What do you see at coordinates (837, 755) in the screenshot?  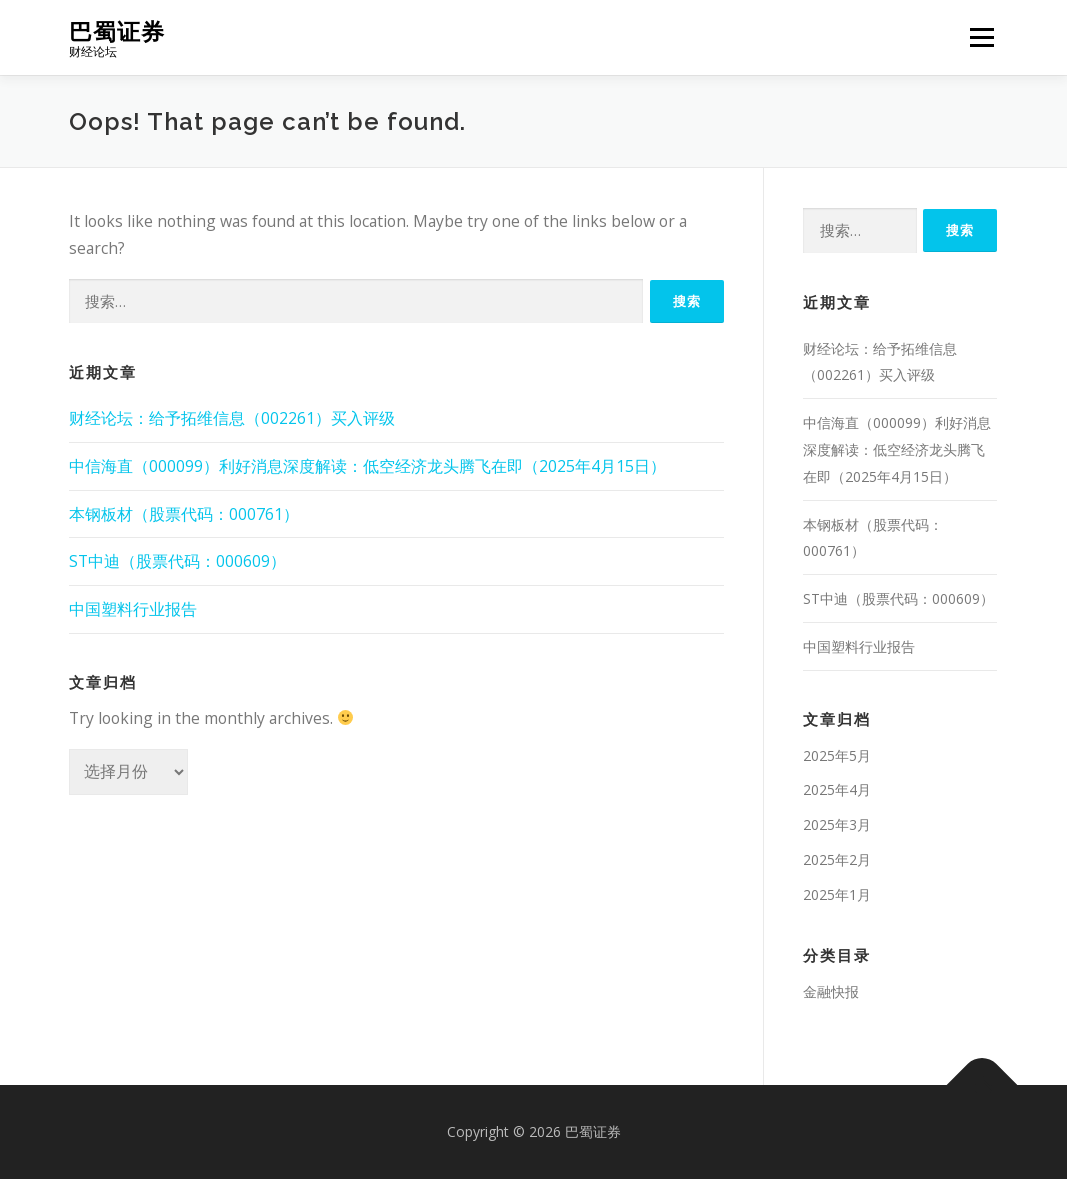 I see `2025年5月` at bounding box center [837, 755].